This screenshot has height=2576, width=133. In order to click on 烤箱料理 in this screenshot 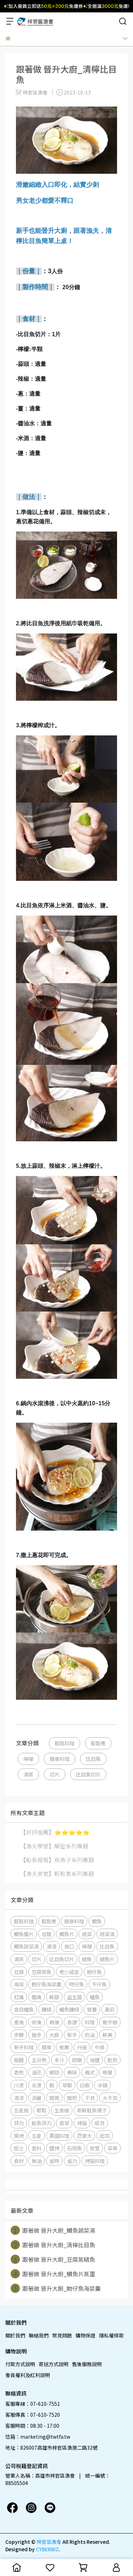, I will do `click(95, 2160)`.